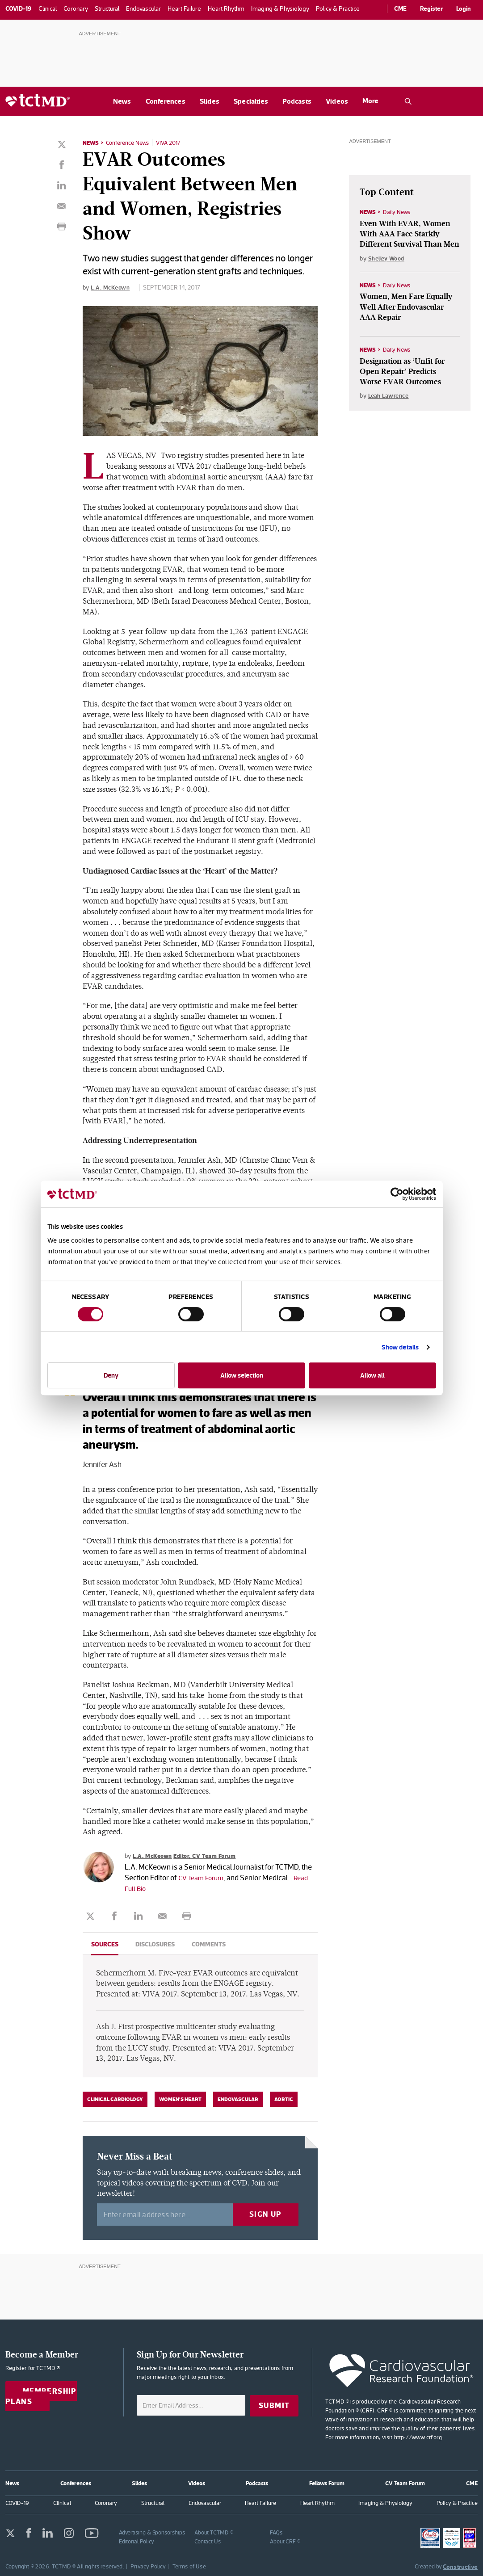  What do you see at coordinates (111, 286) in the screenshot?
I see `L.A. McKeown` at bounding box center [111, 286].